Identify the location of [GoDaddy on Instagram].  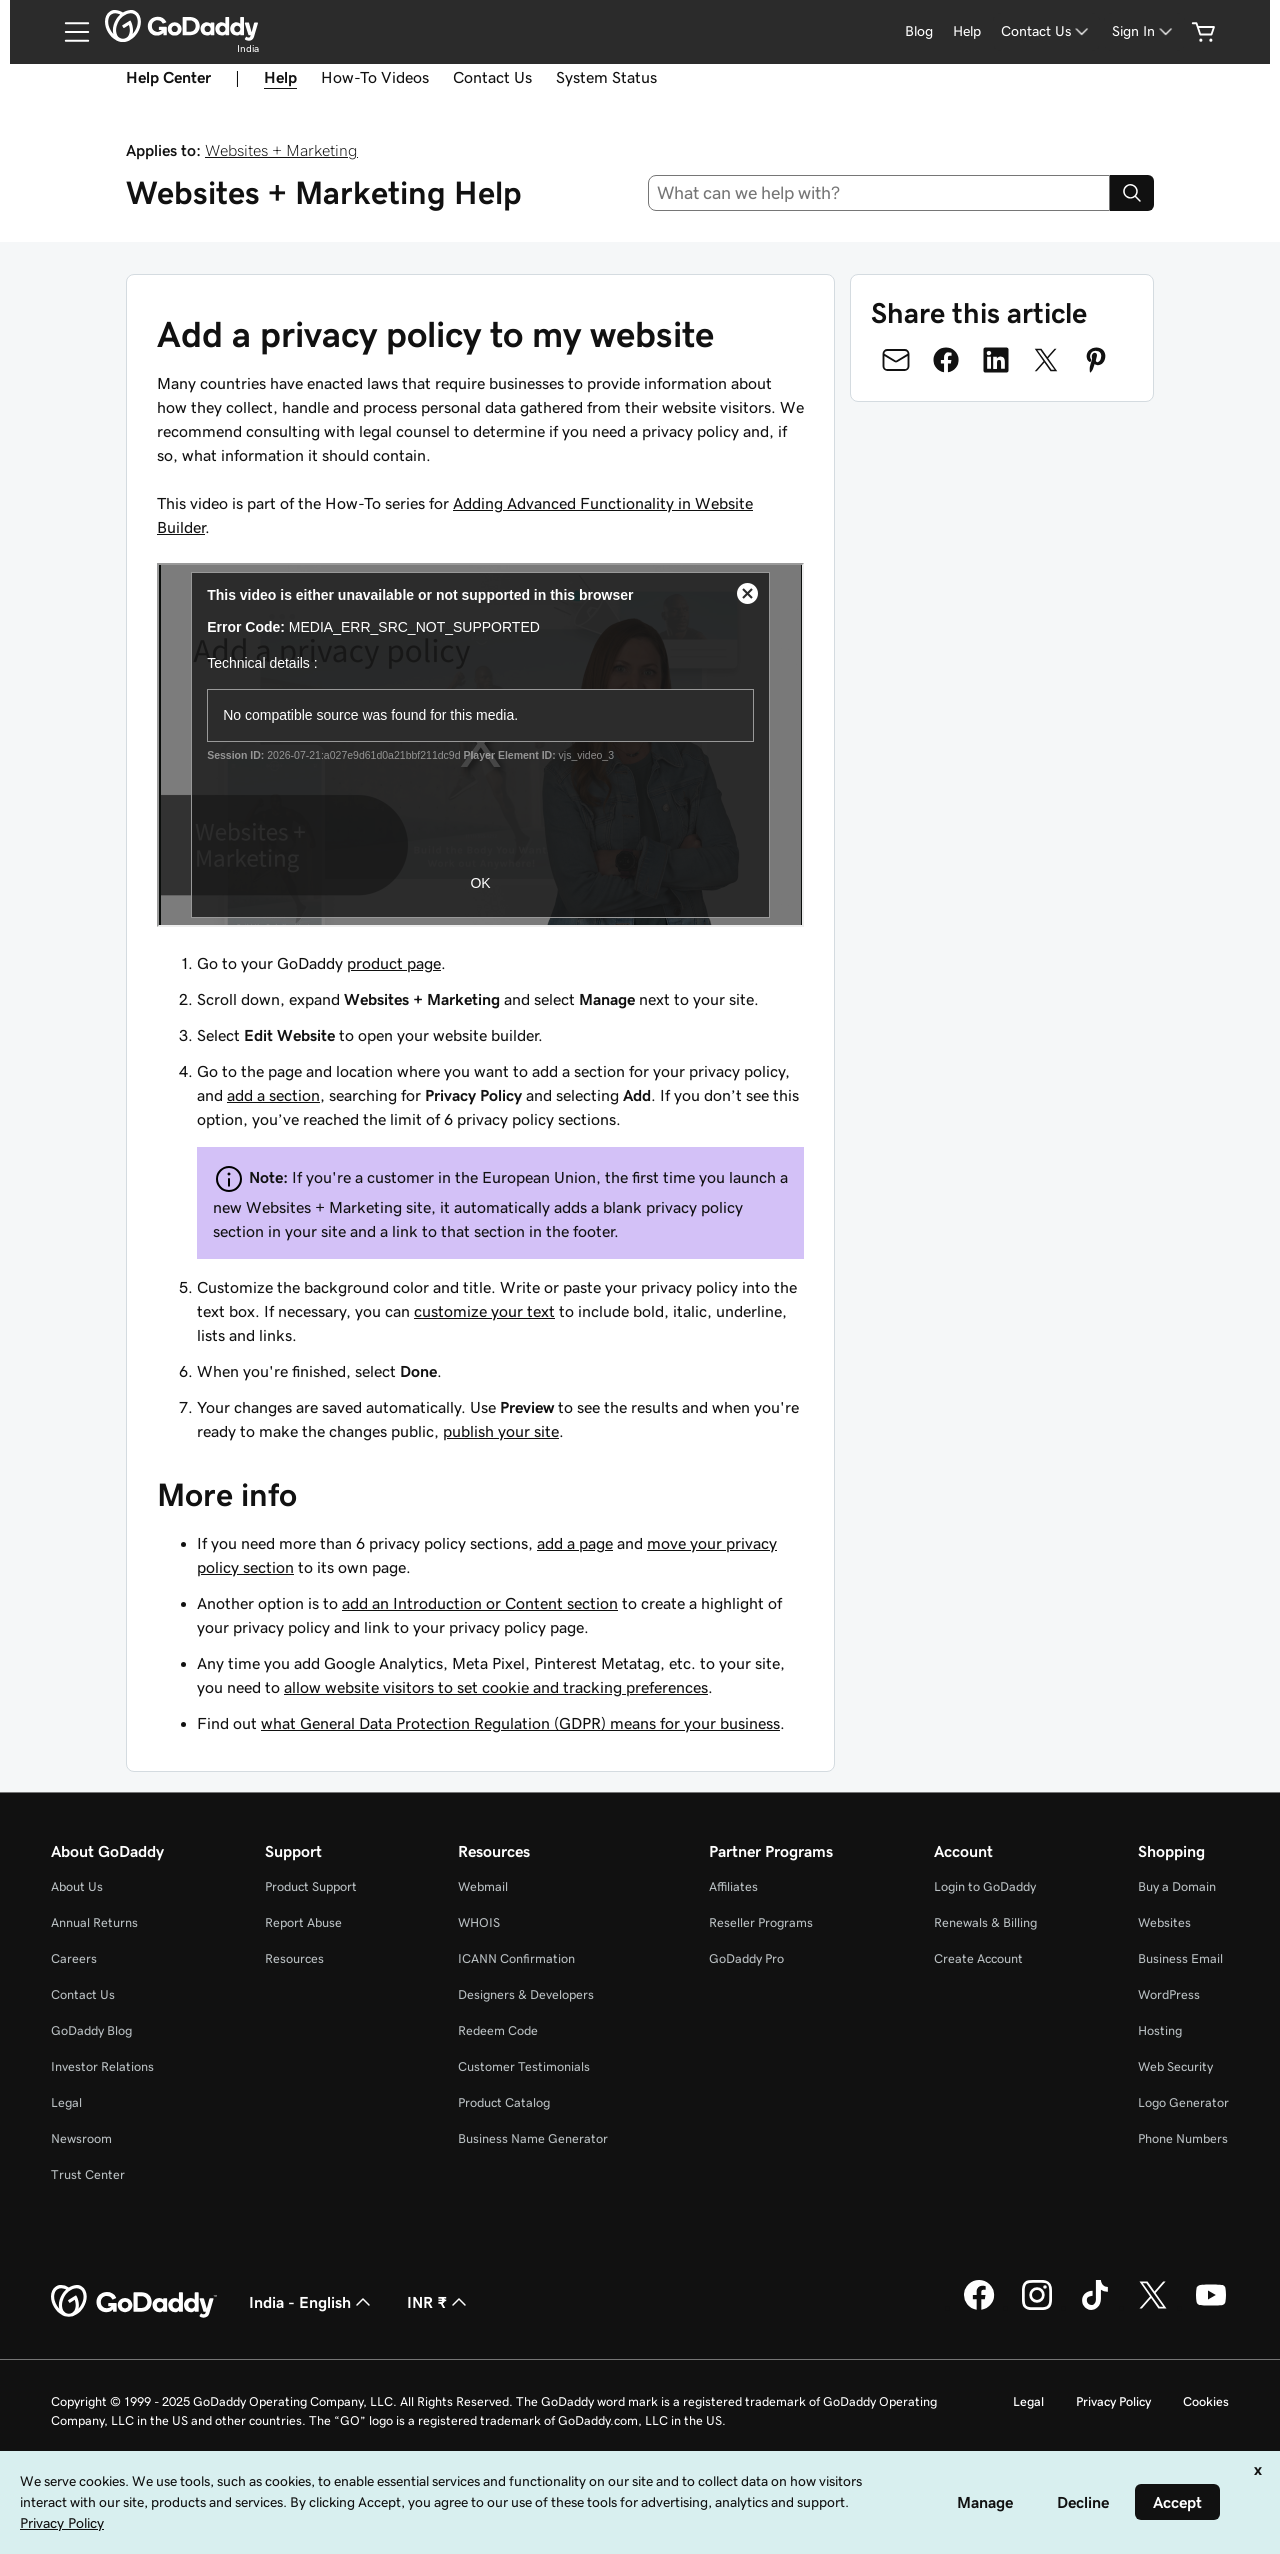
(1037, 2307).